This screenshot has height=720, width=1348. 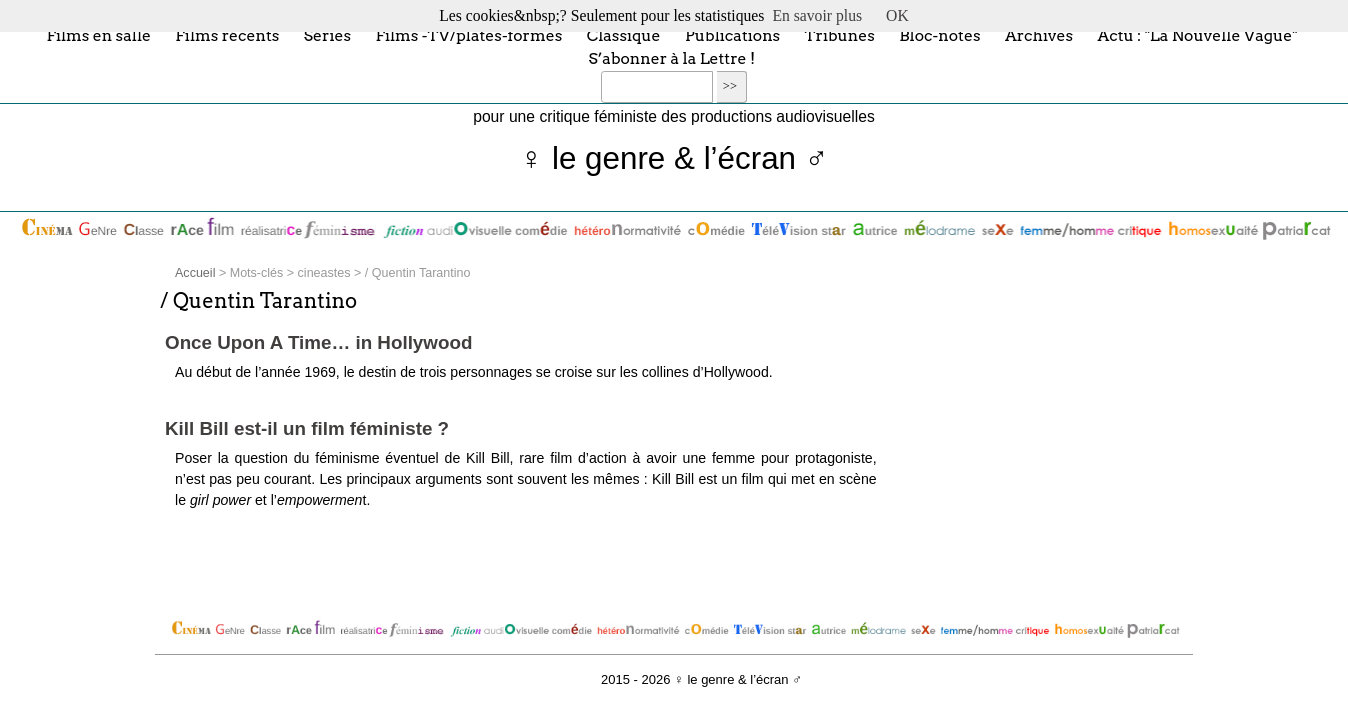 What do you see at coordinates (1039, 34) in the screenshot?
I see `Archives` at bounding box center [1039, 34].